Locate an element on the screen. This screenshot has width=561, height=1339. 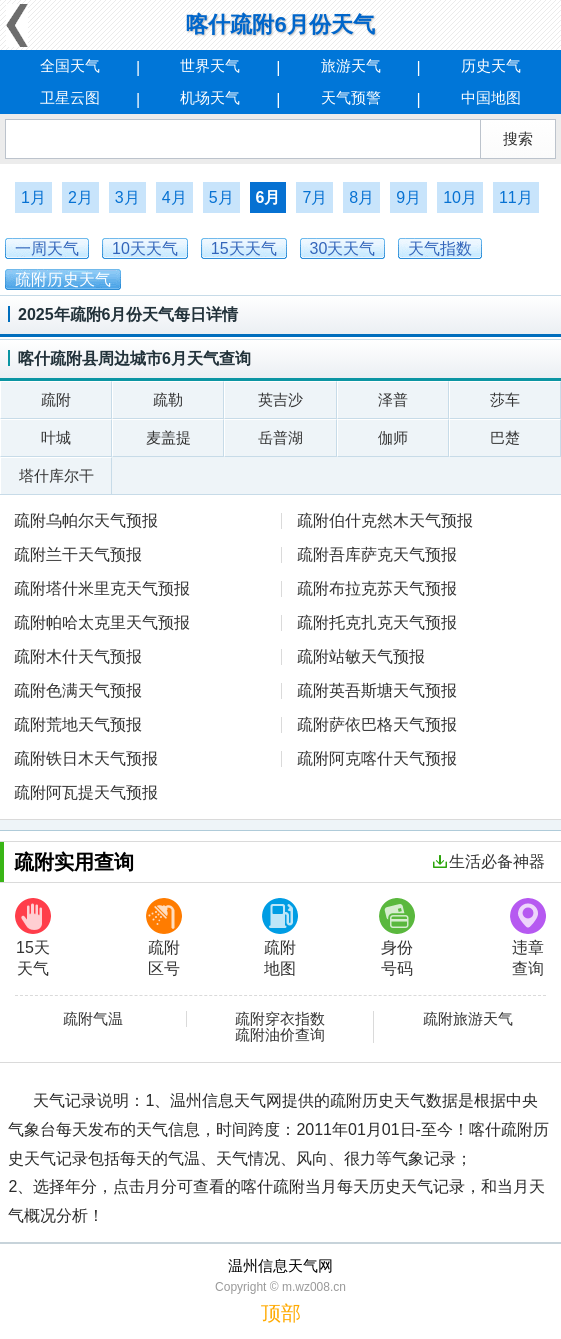
8月 is located at coordinates (361, 197).